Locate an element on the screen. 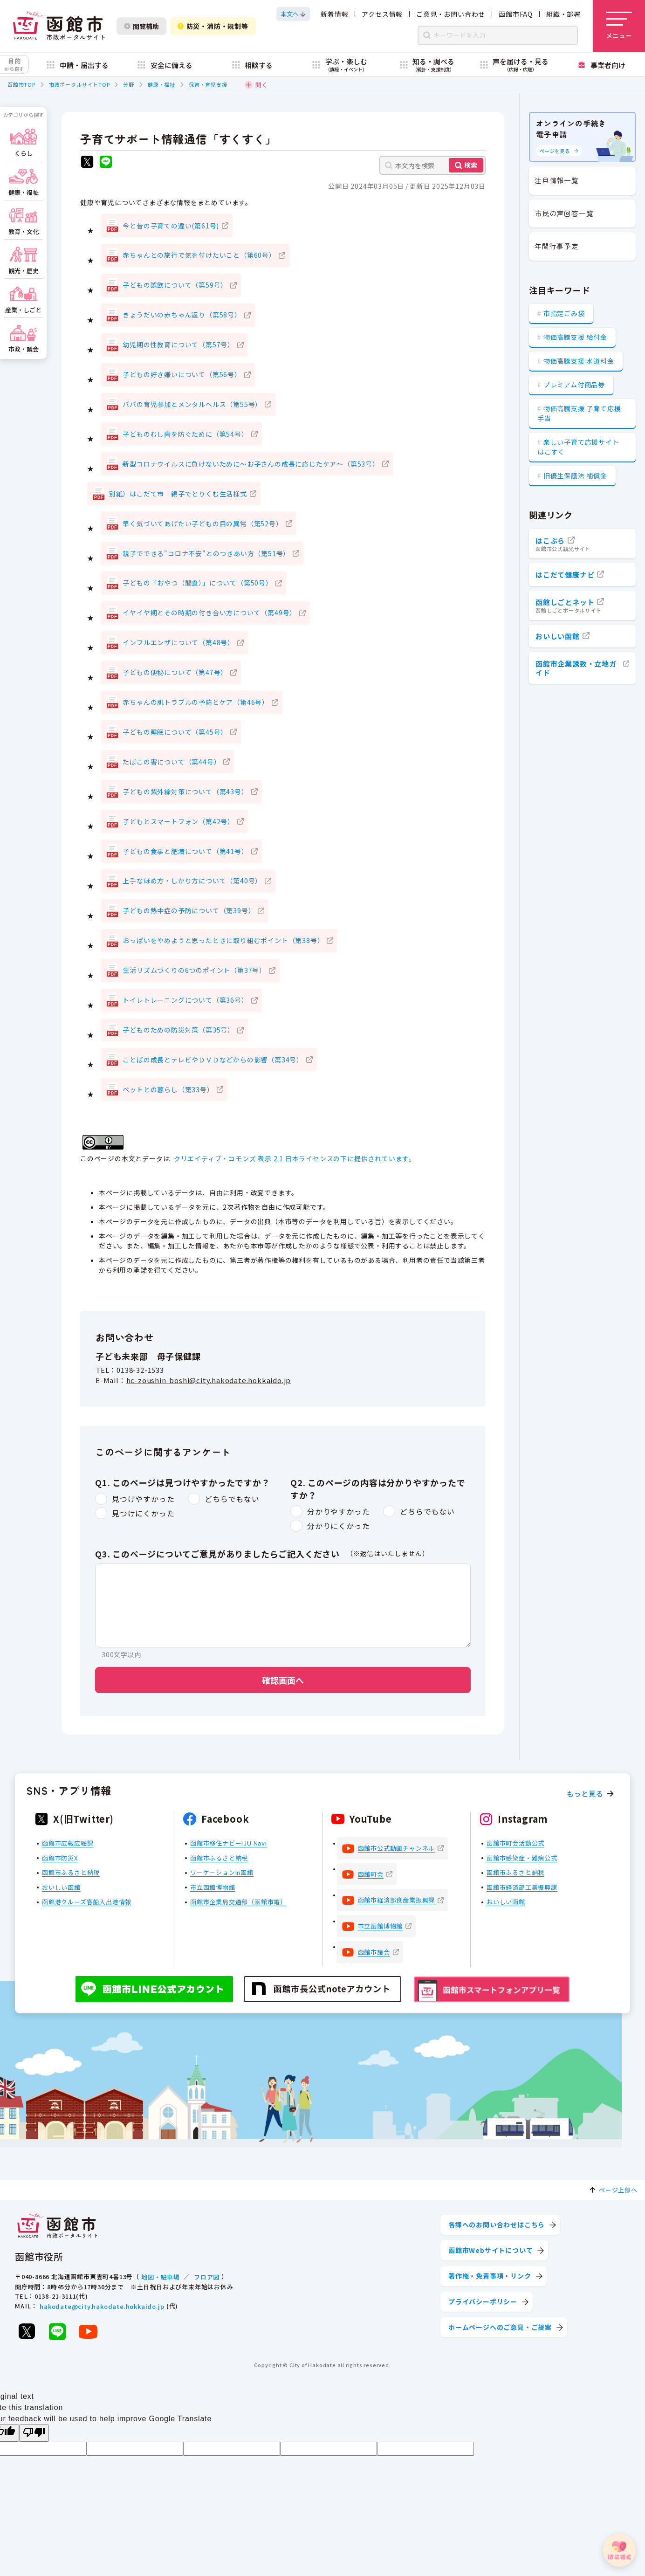 The image size is (645, 2576). 子どもとスマートフォン（第42号） is located at coordinates (178, 821).